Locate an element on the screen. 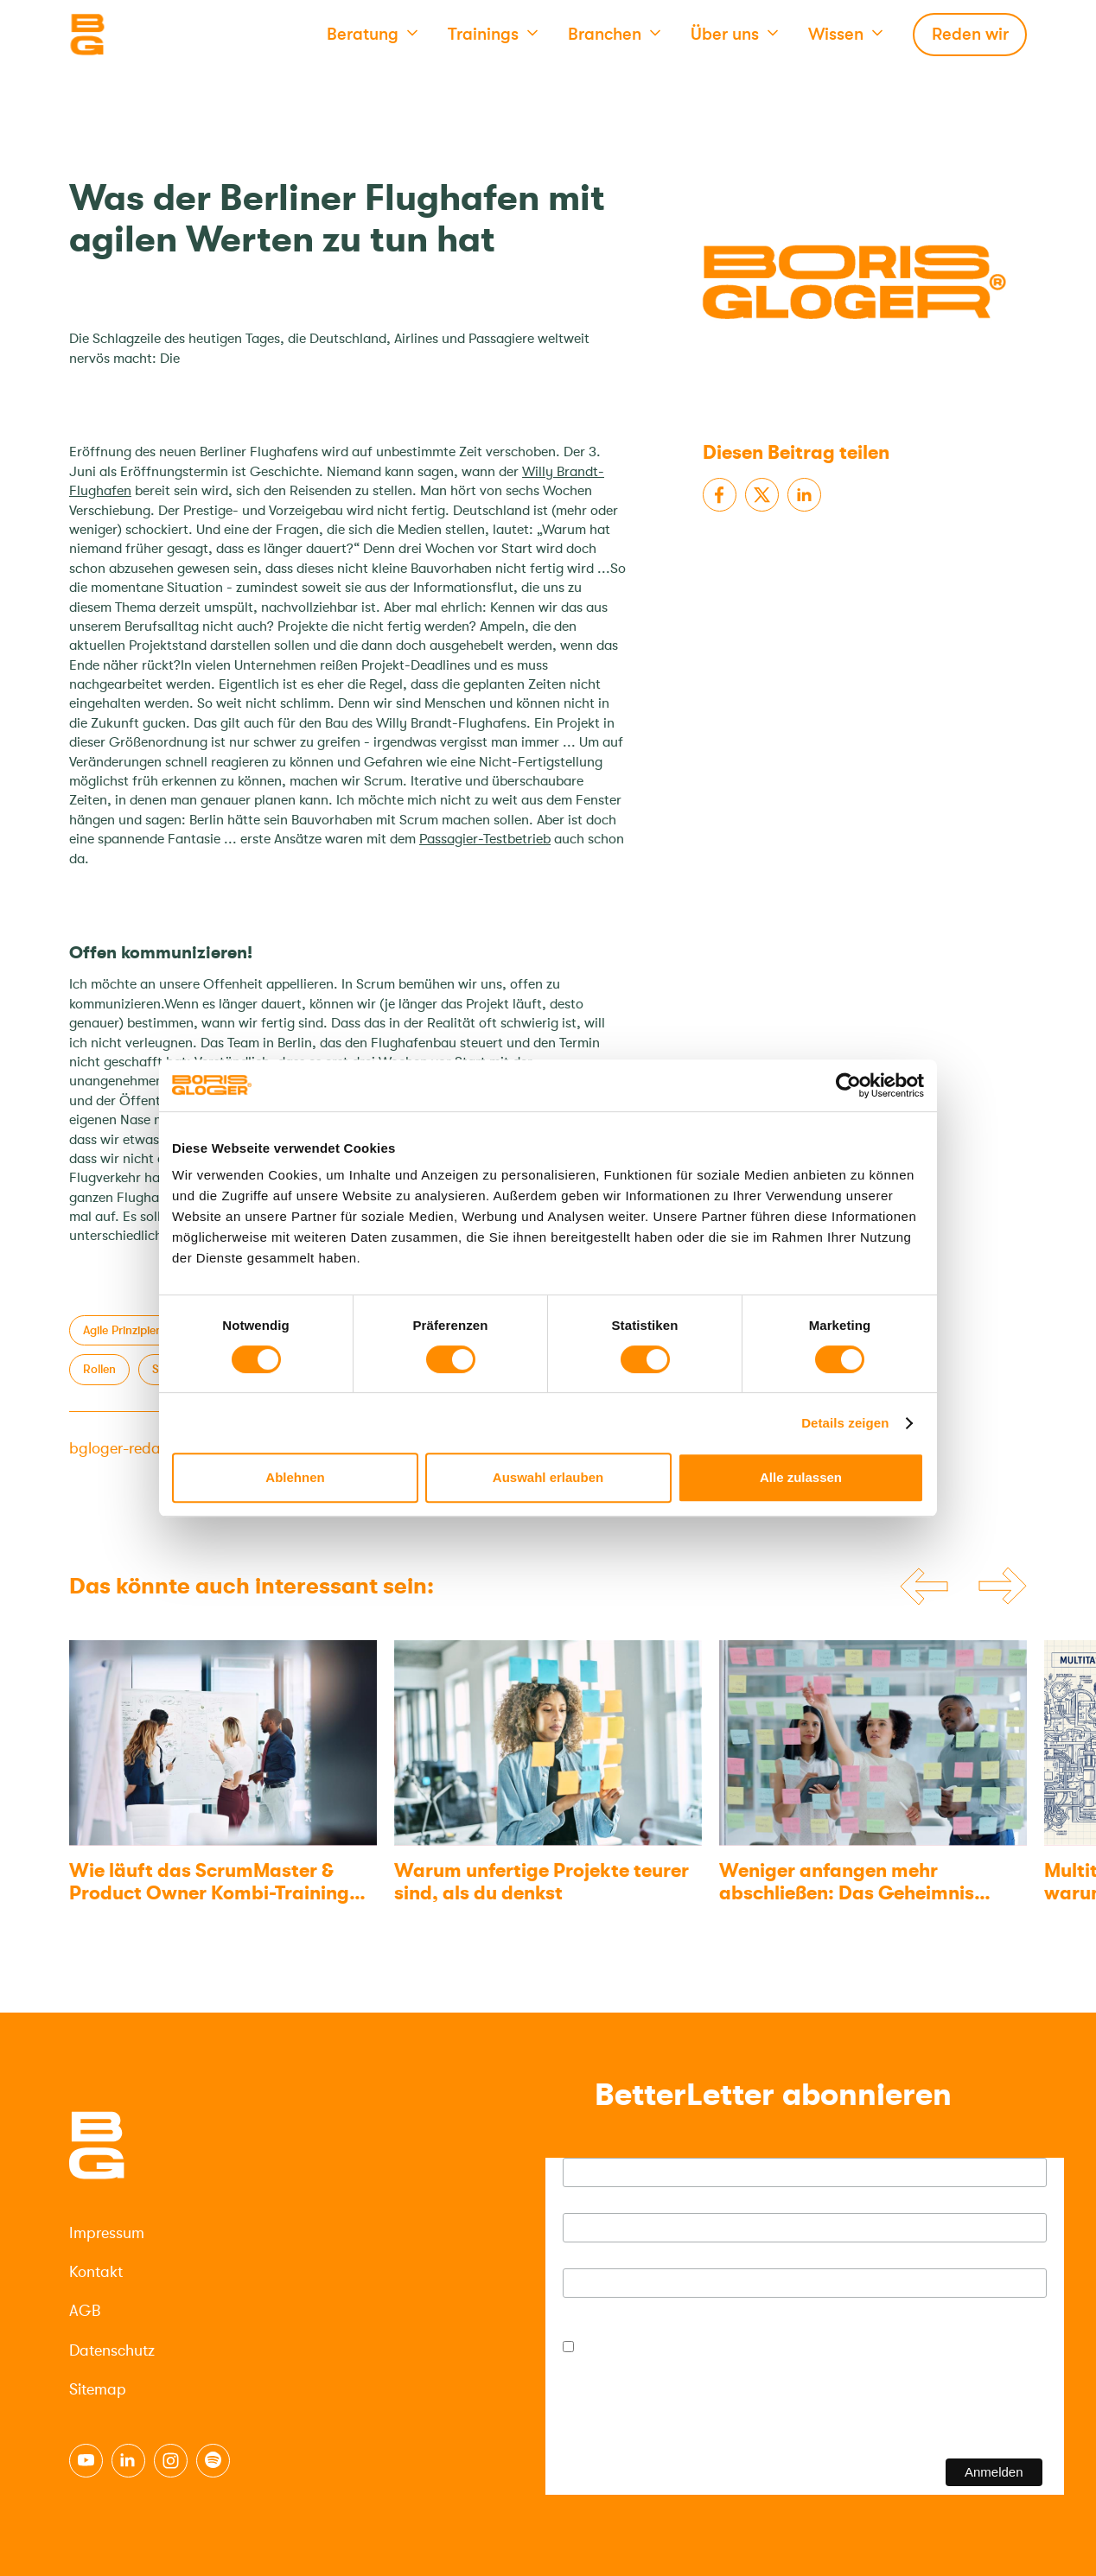  Kontakt is located at coordinates (96, 2271).